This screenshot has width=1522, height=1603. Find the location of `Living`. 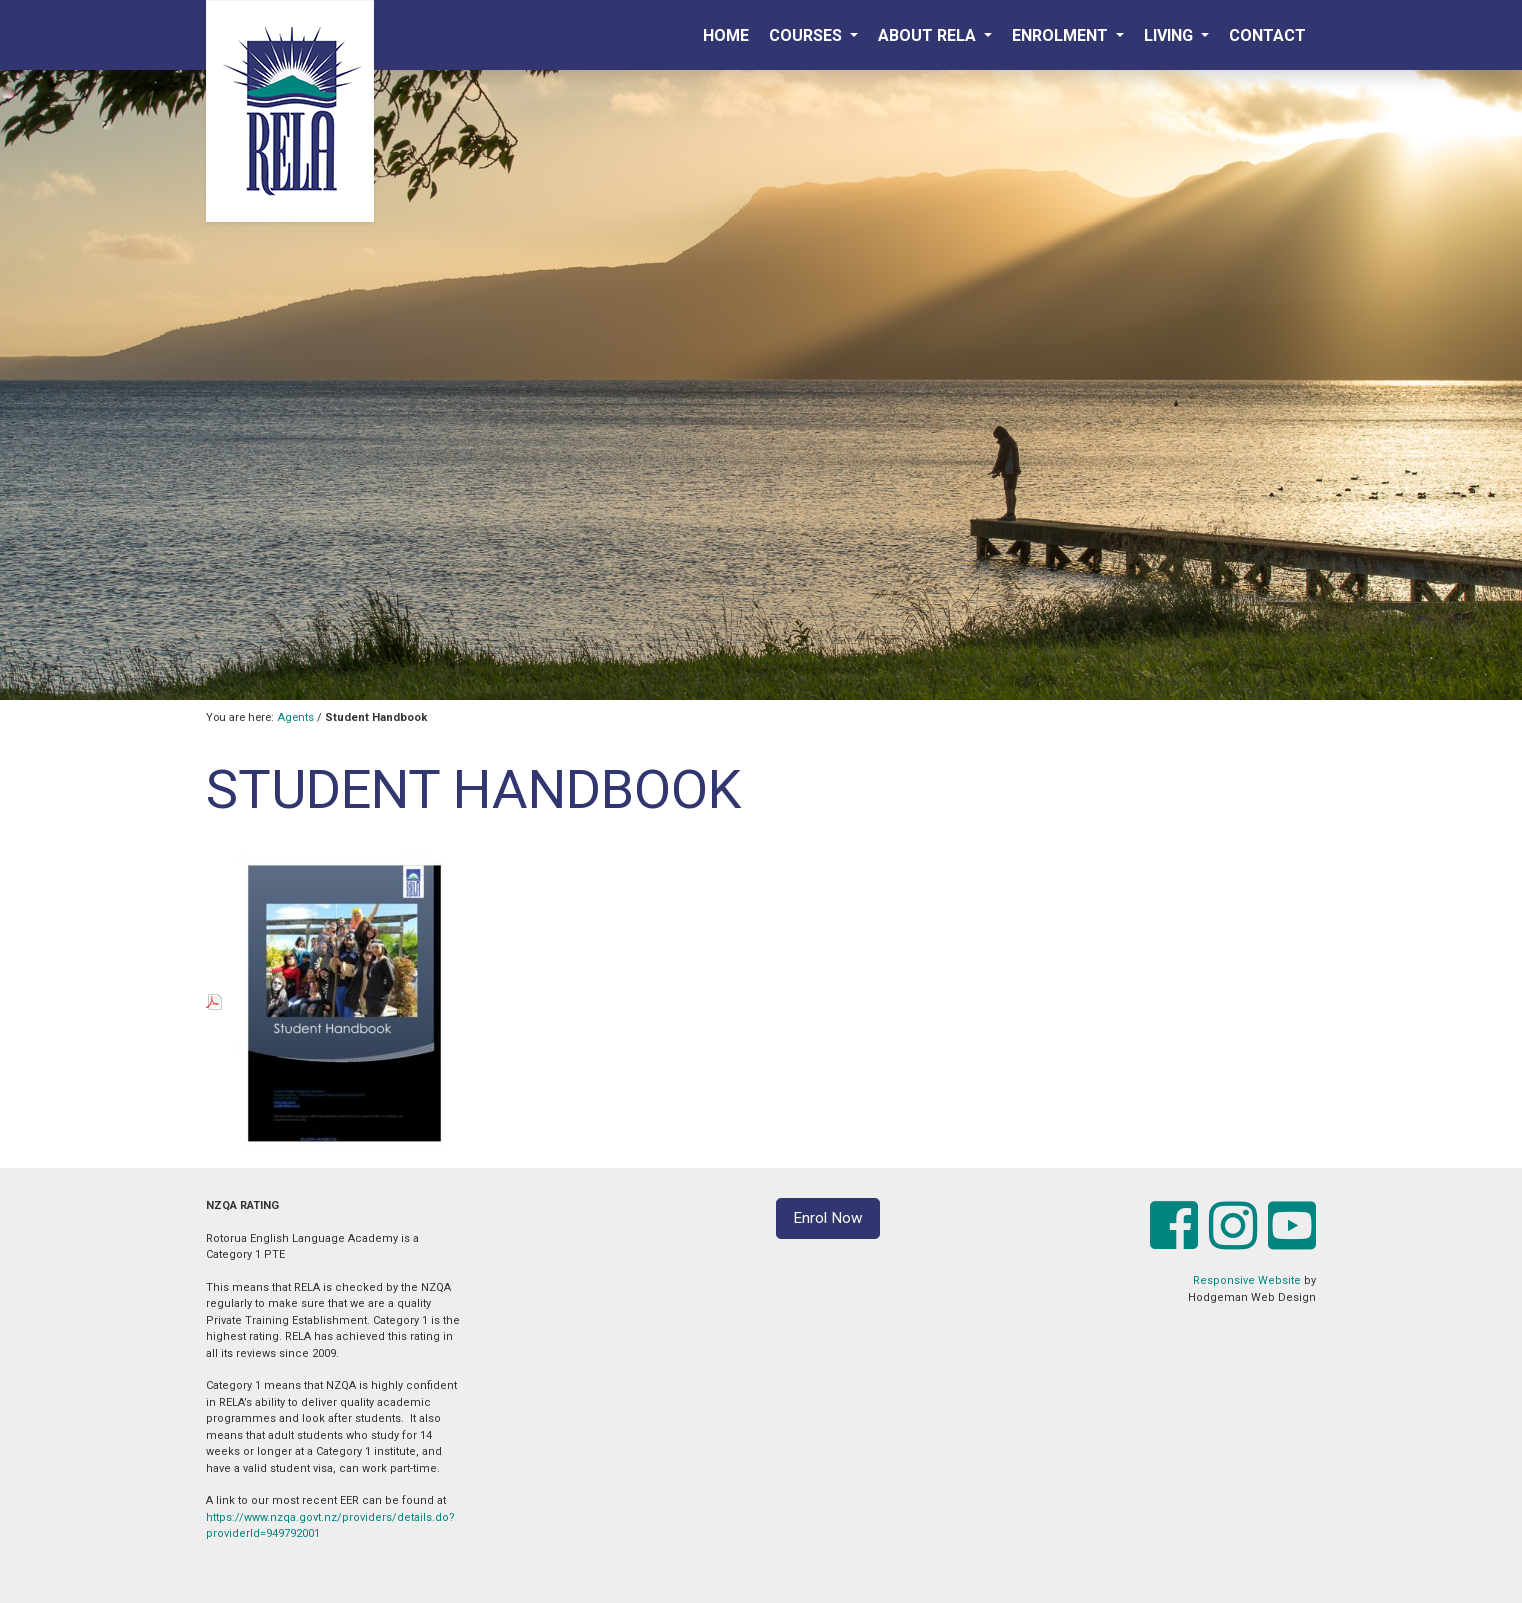

Living is located at coordinates (1170, 35).